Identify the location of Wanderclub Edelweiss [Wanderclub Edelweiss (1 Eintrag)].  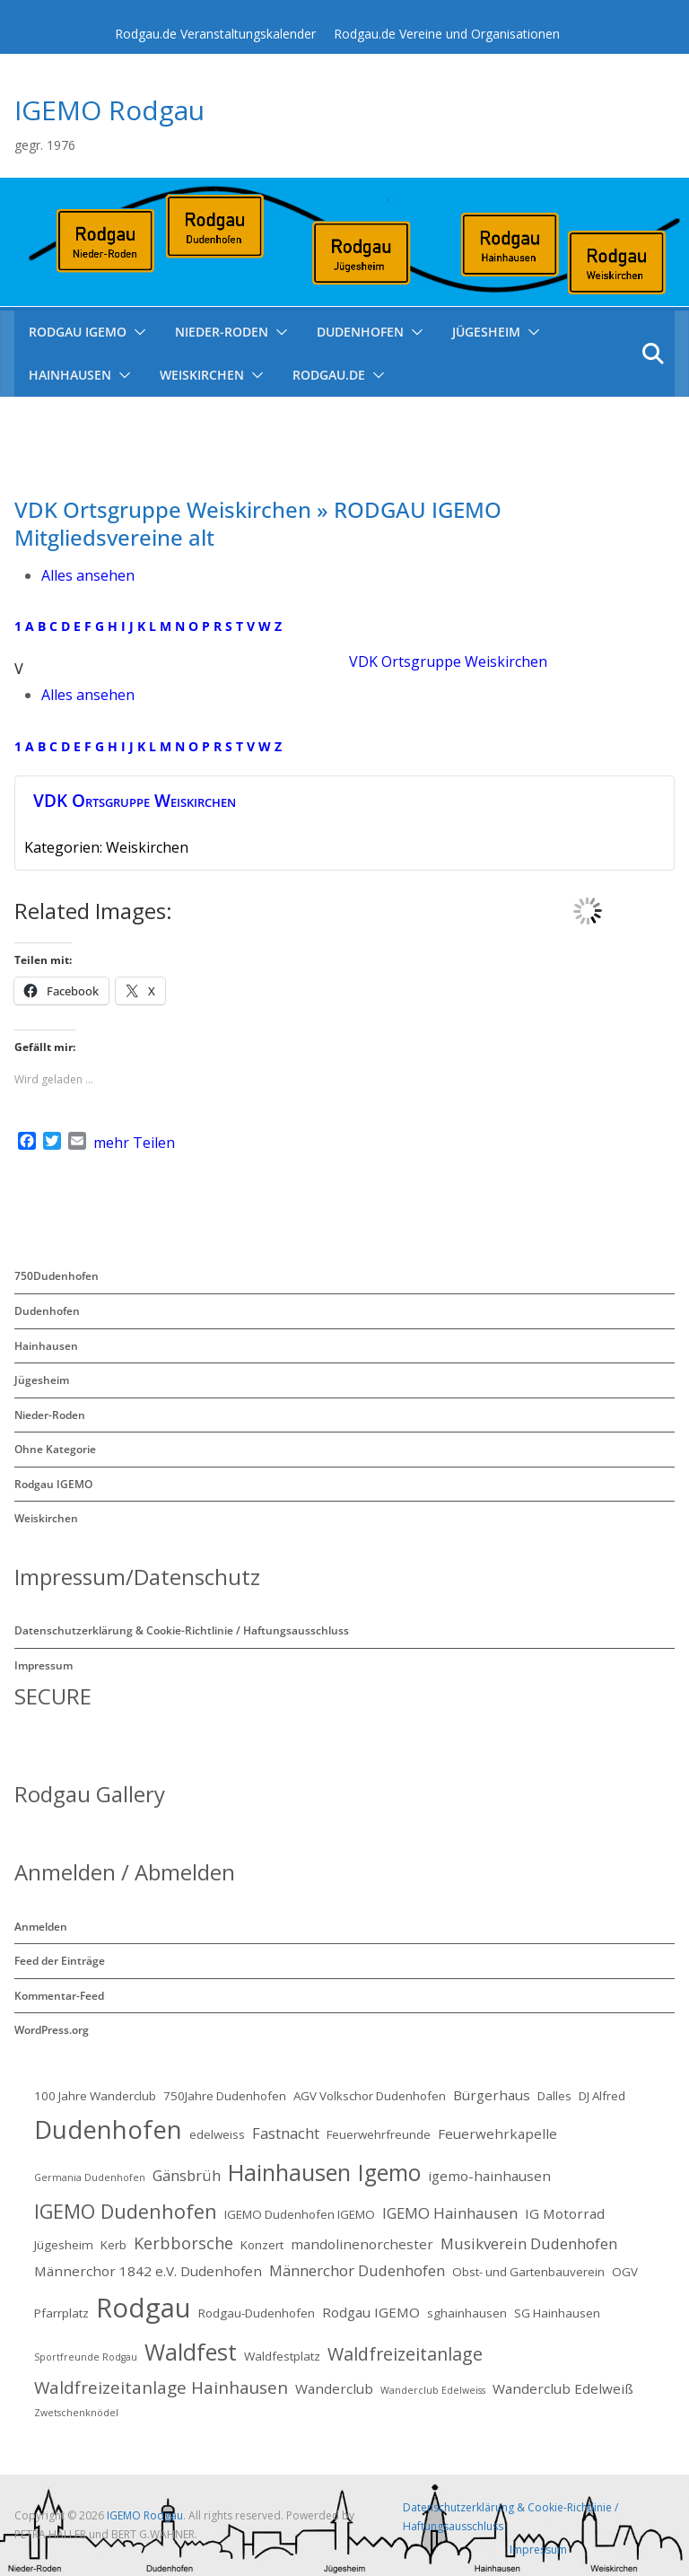
(432, 2390).